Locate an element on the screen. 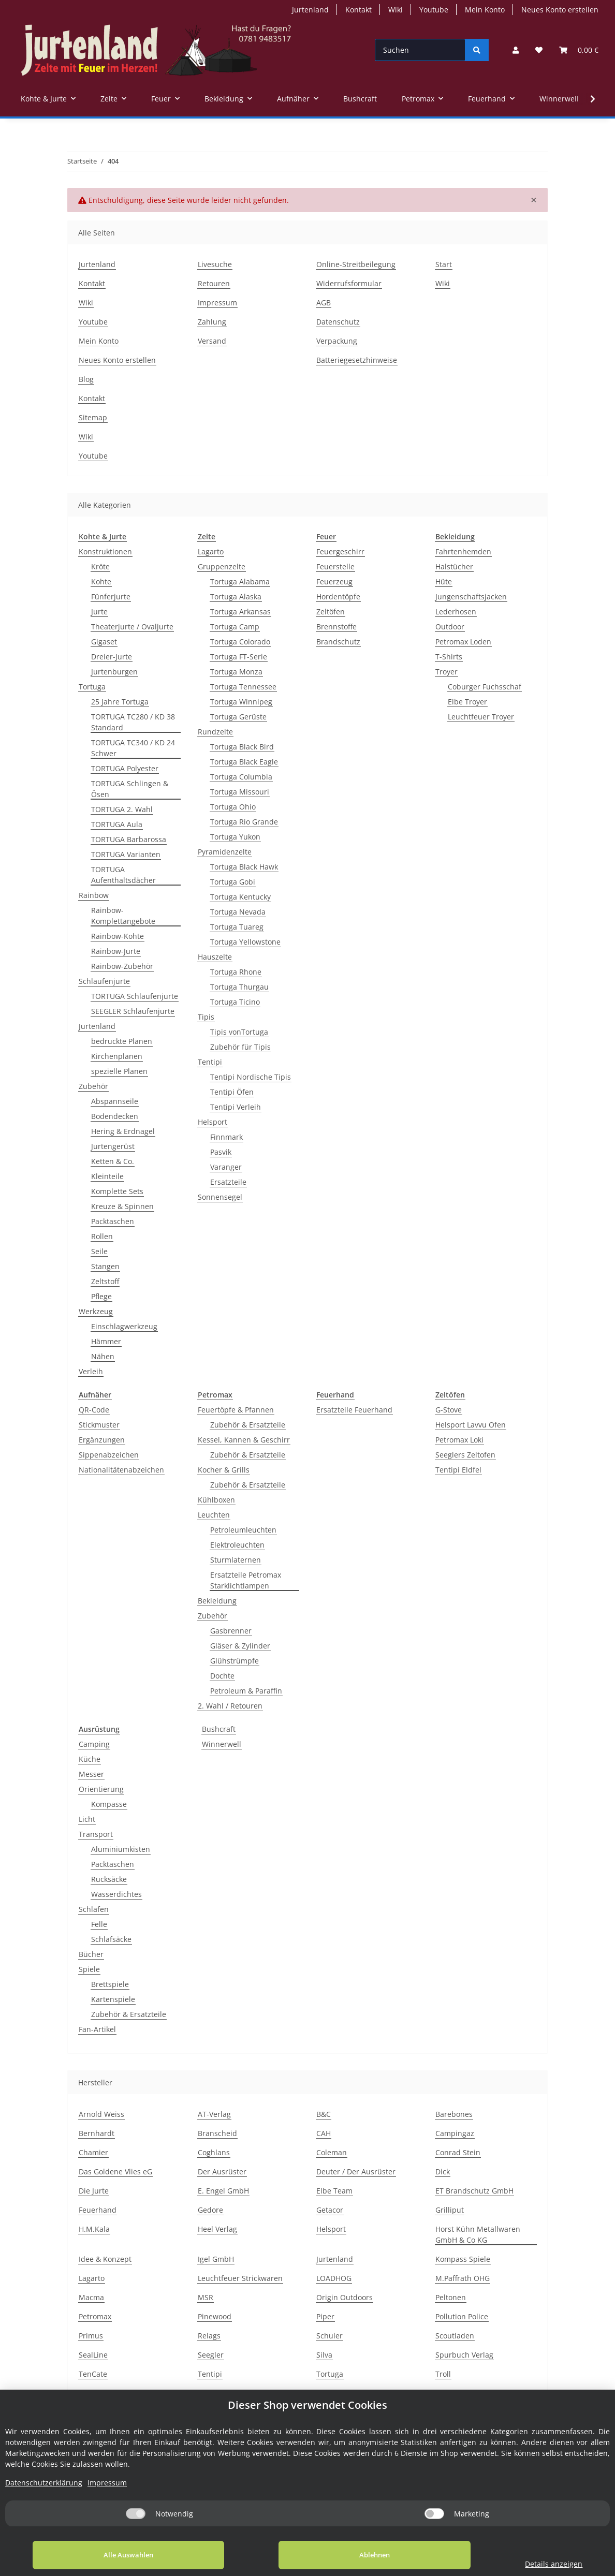 The width and height of the screenshot is (615, 2576). Zubehör für Tipis is located at coordinates (240, 1047).